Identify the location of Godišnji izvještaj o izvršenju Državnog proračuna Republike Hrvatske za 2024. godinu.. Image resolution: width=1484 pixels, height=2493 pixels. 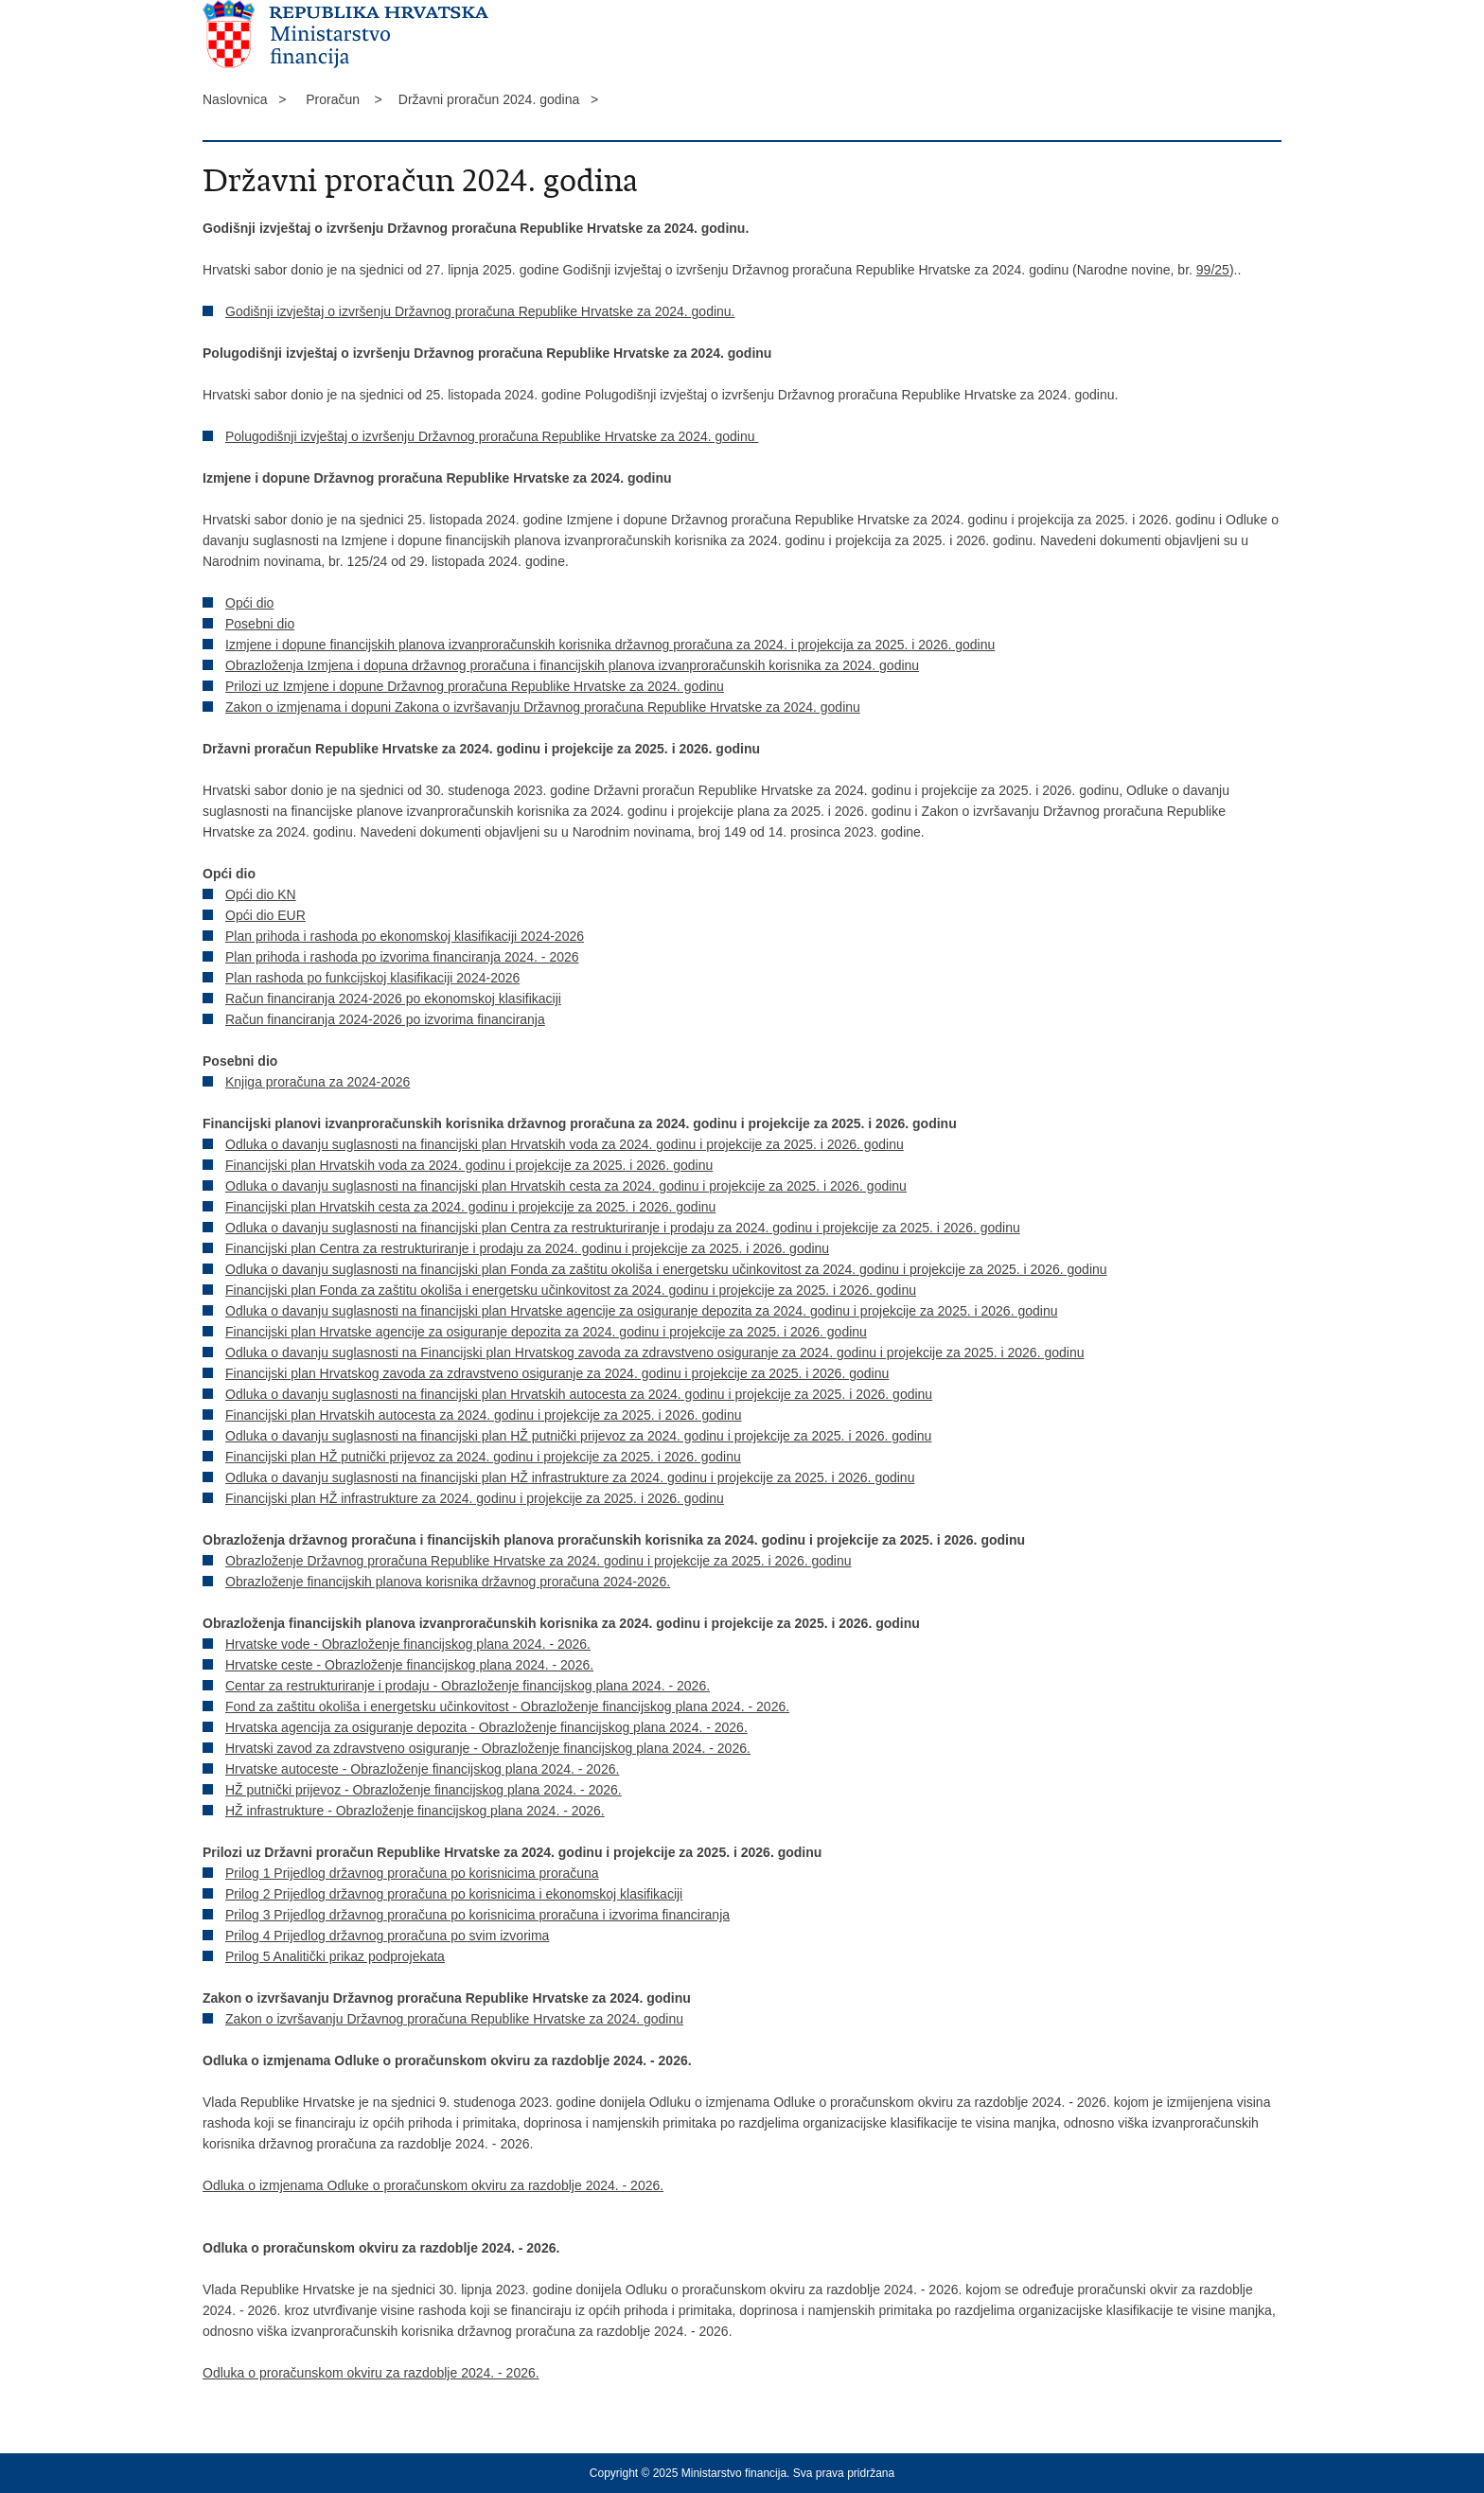
(480, 311).